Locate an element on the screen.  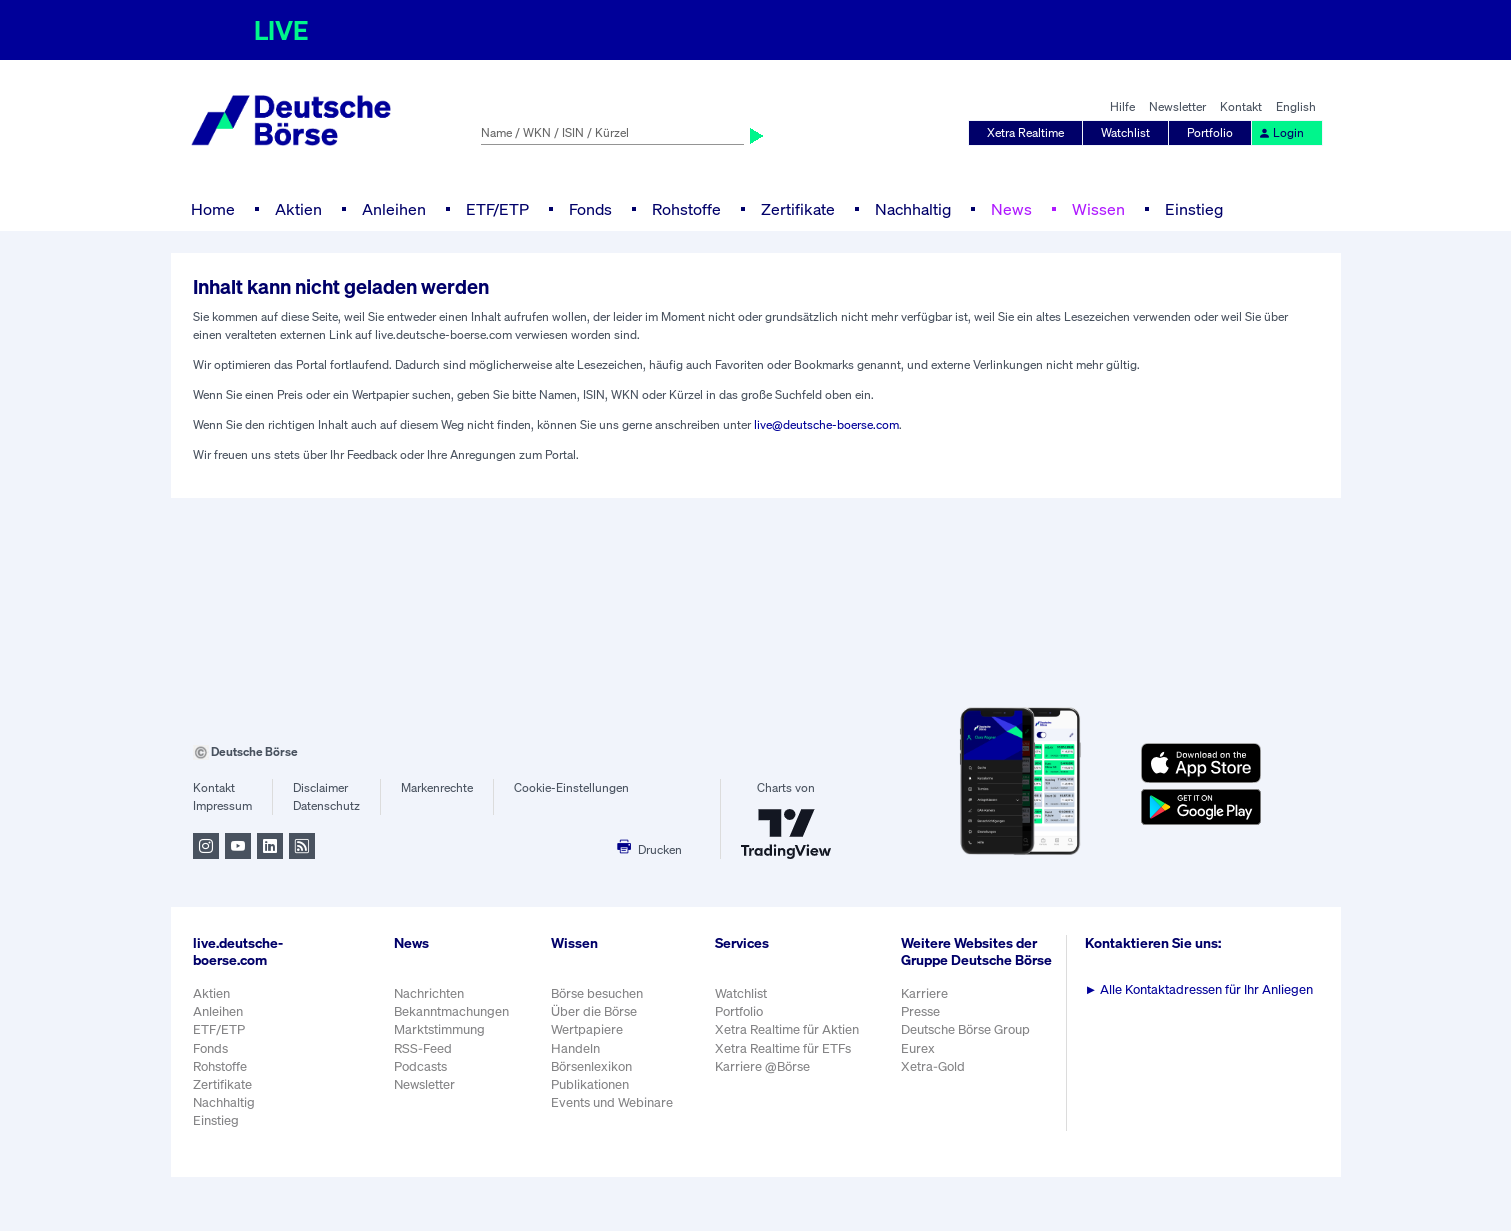
Nachrichten is located at coordinates (429, 993).